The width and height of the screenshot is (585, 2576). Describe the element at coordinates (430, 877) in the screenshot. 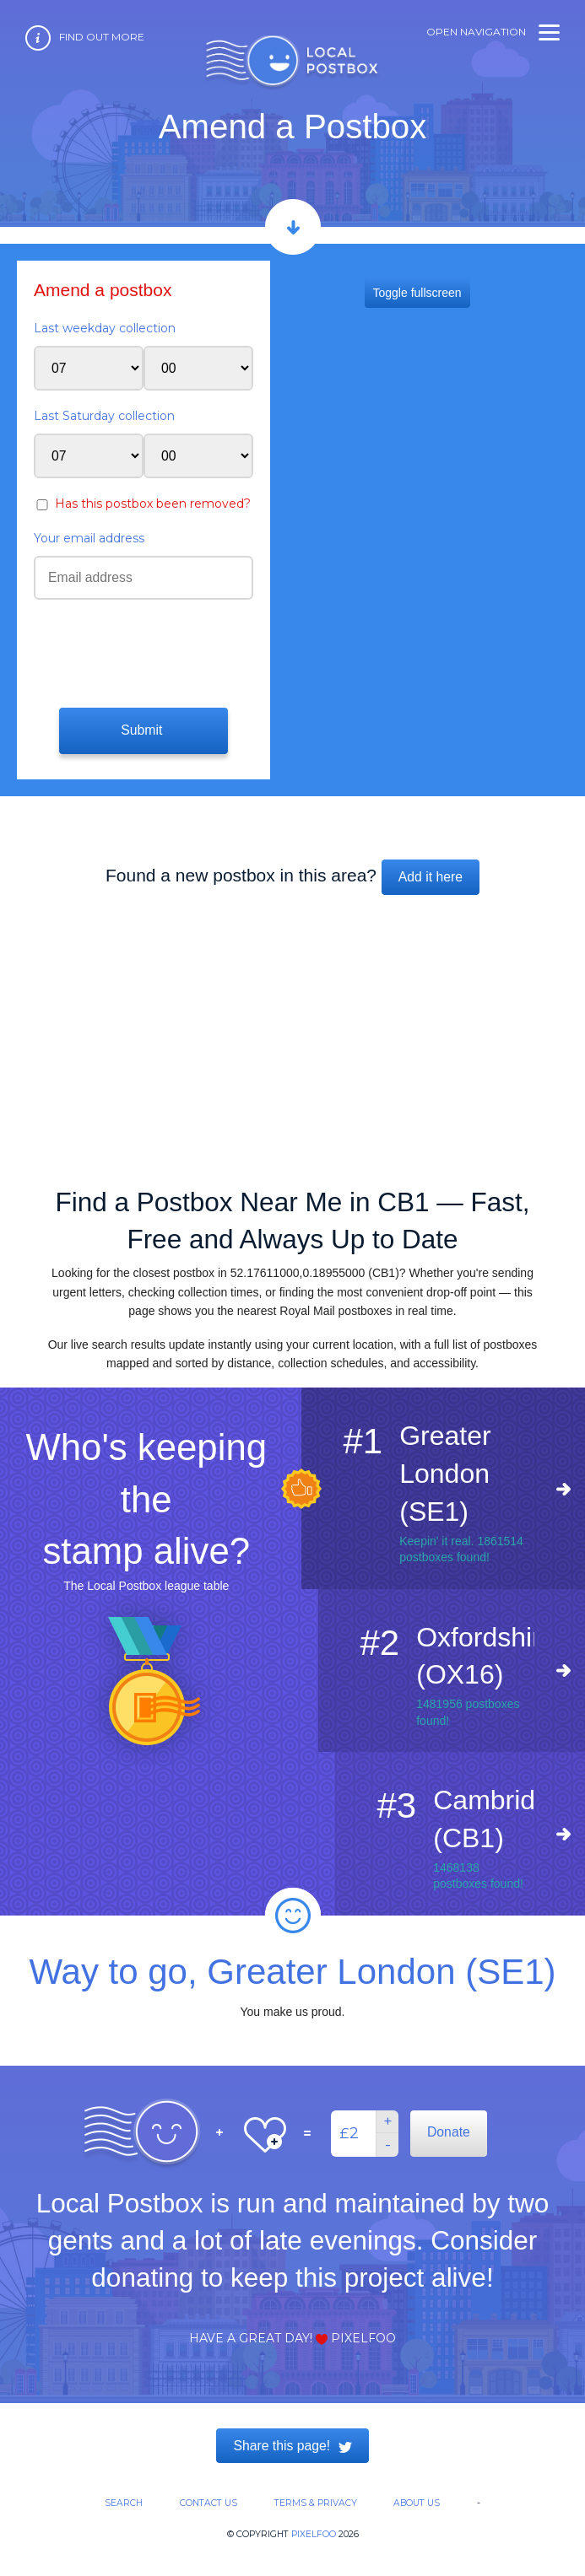

I see `Add it here` at that location.